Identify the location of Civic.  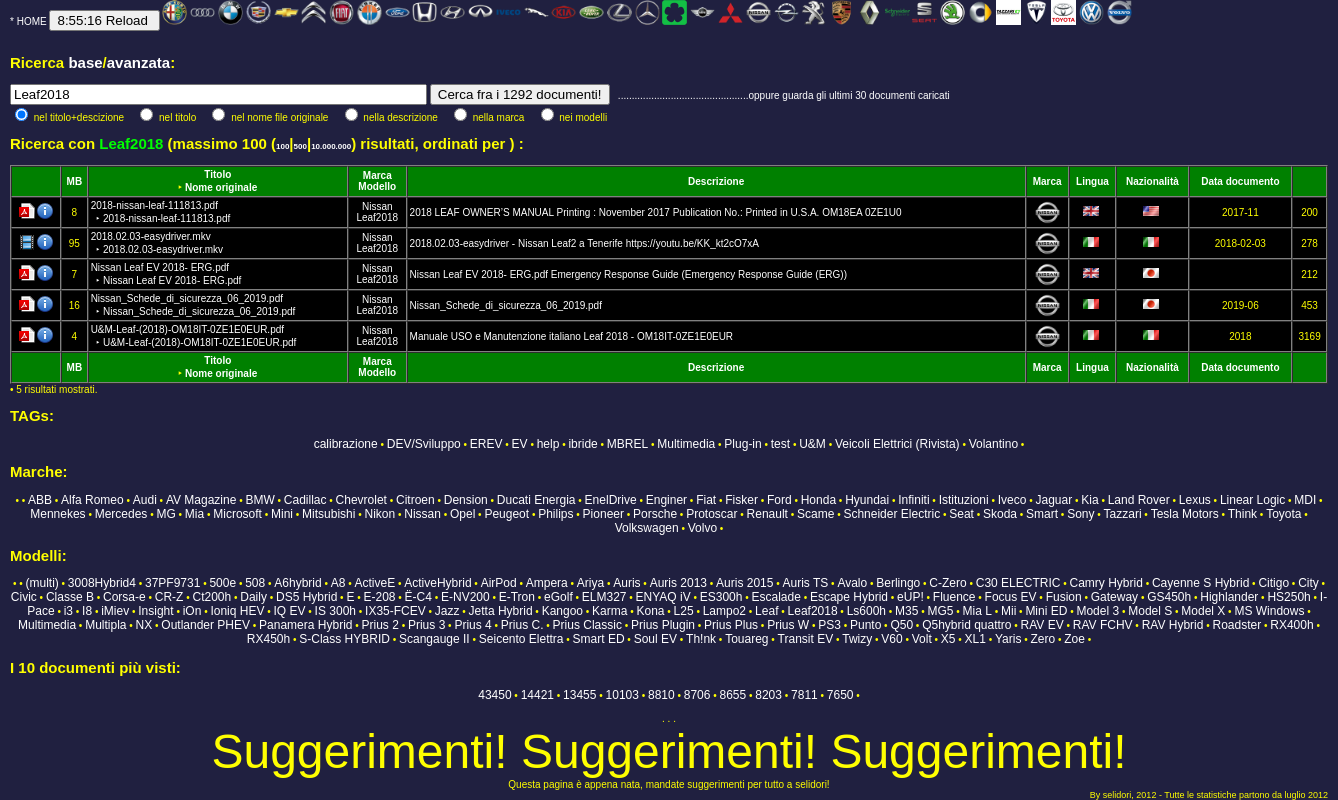
(24, 597).